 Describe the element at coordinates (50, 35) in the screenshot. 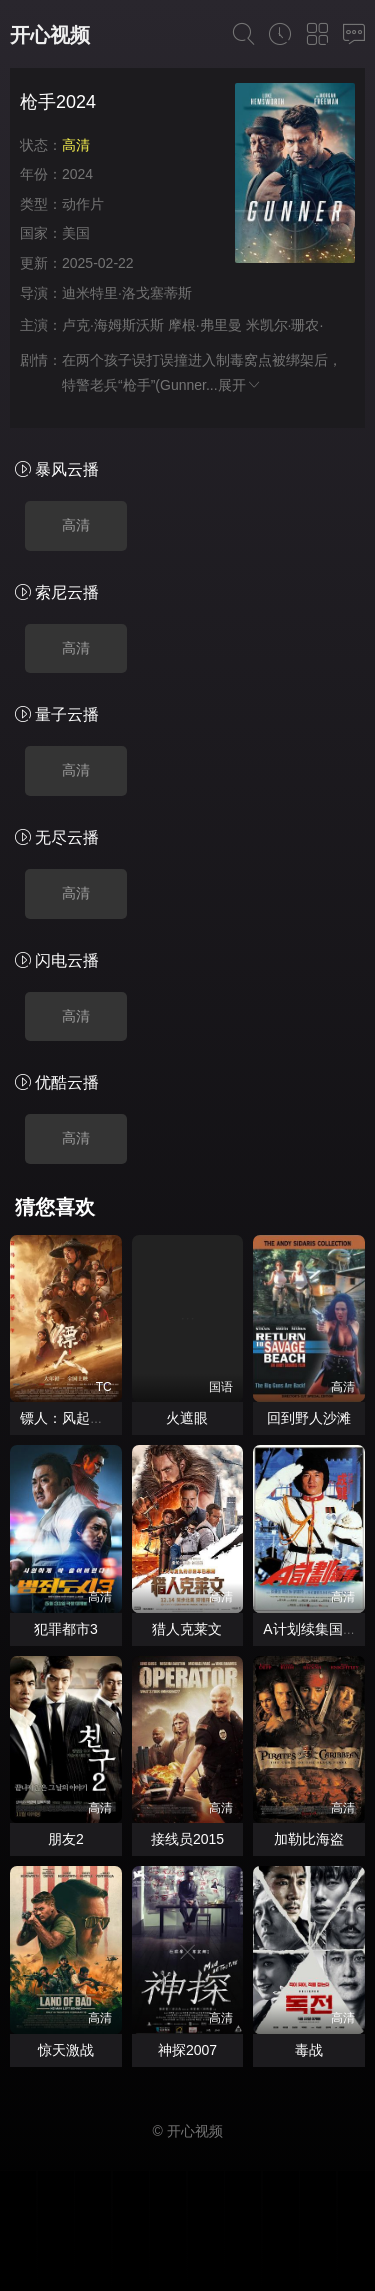

I see `开心视频` at that location.